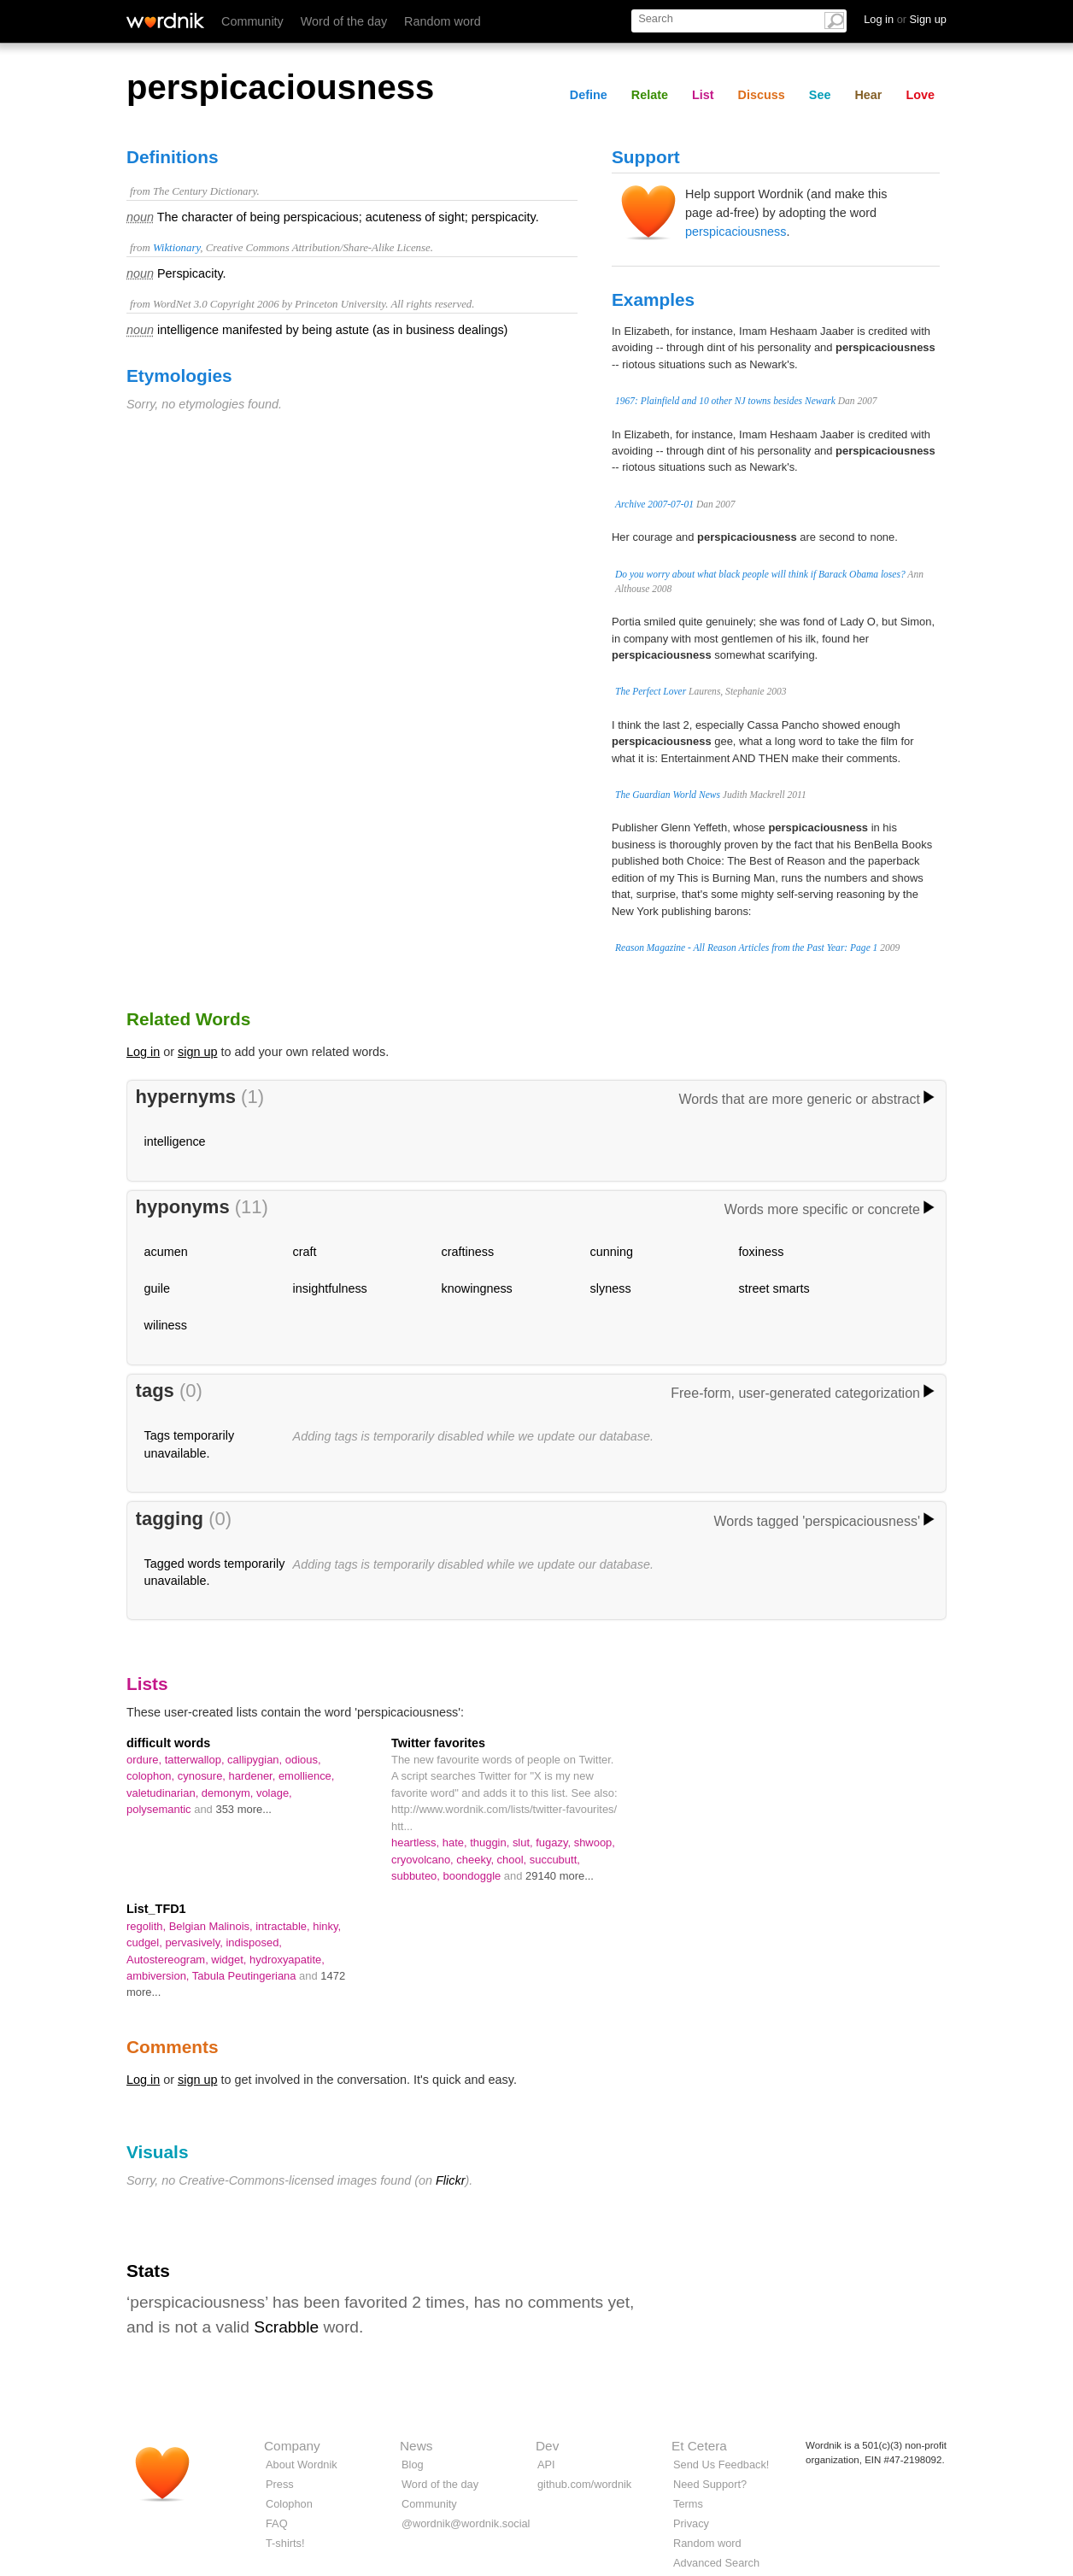 The width and height of the screenshot is (1073, 2576). Describe the element at coordinates (524, 1842) in the screenshot. I see `slut,` at that location.